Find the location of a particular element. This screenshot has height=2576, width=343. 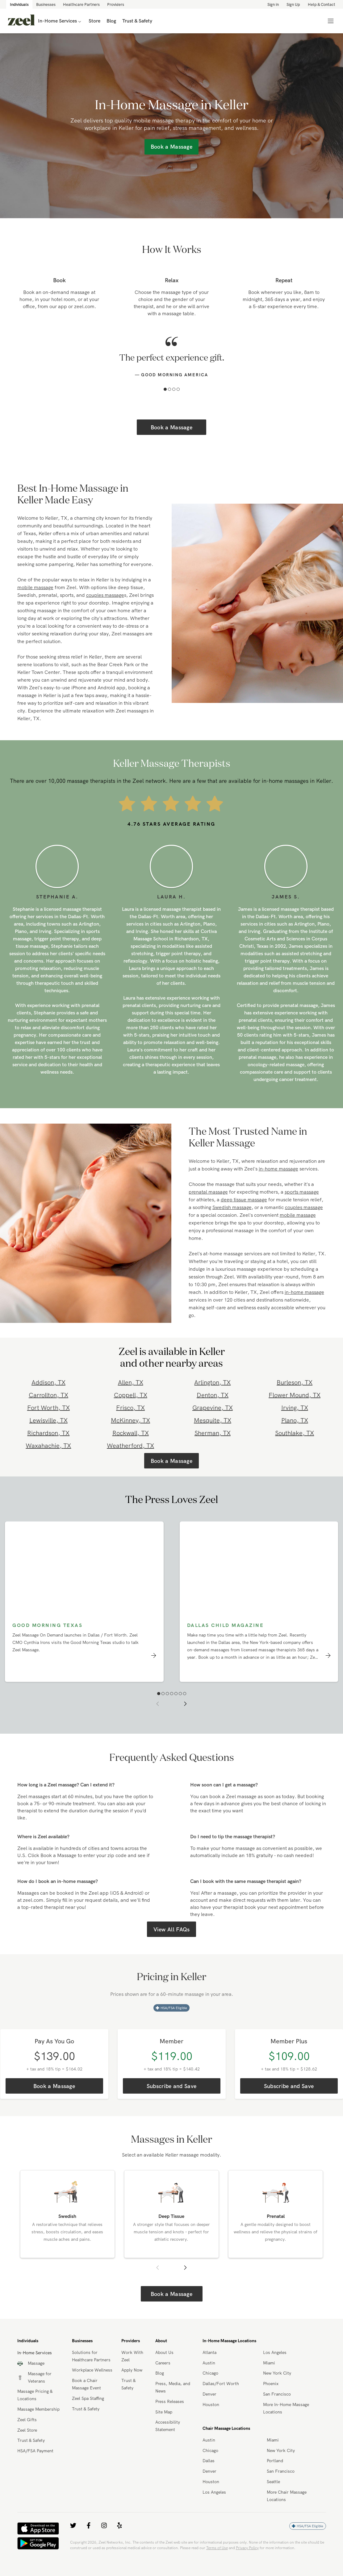

Book a Chair Massage Event is located at coordinates (86, 2384).